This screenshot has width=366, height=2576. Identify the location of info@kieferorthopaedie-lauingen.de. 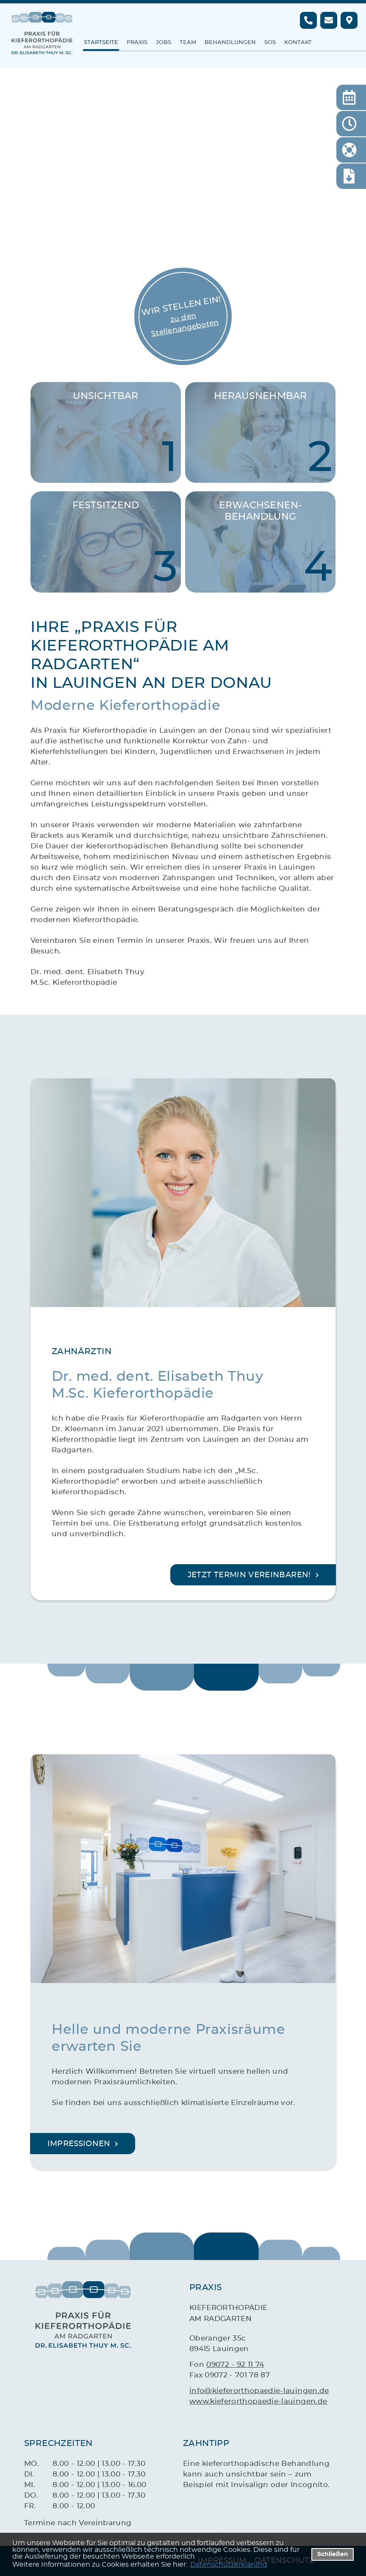
(259, 2390).